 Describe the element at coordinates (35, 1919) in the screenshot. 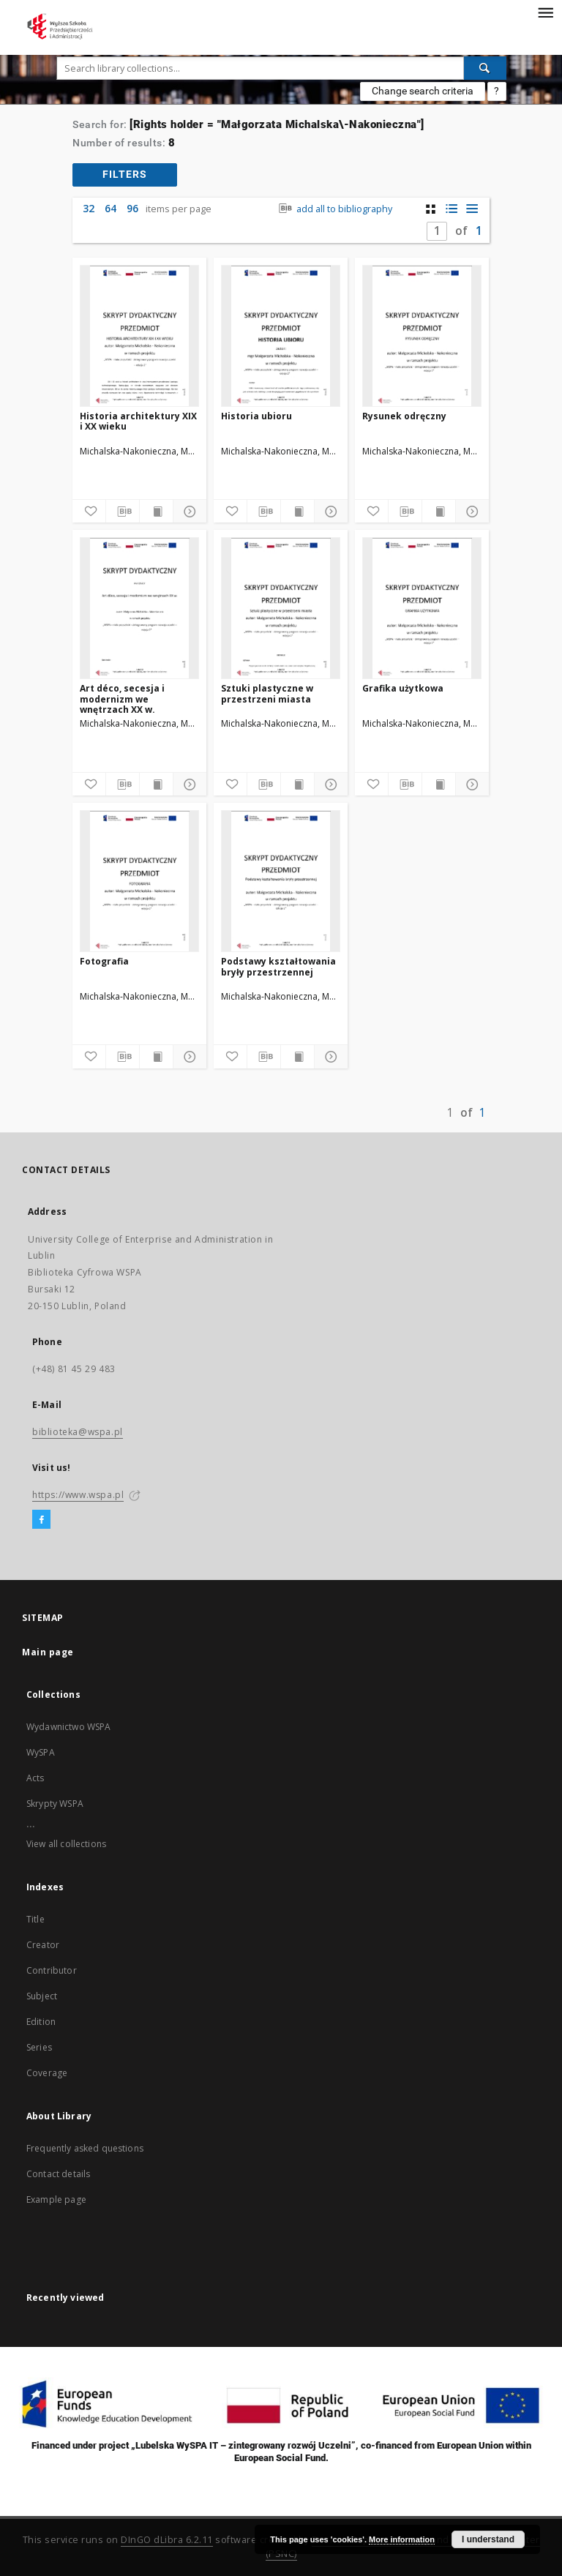

I see `Title` at that location.